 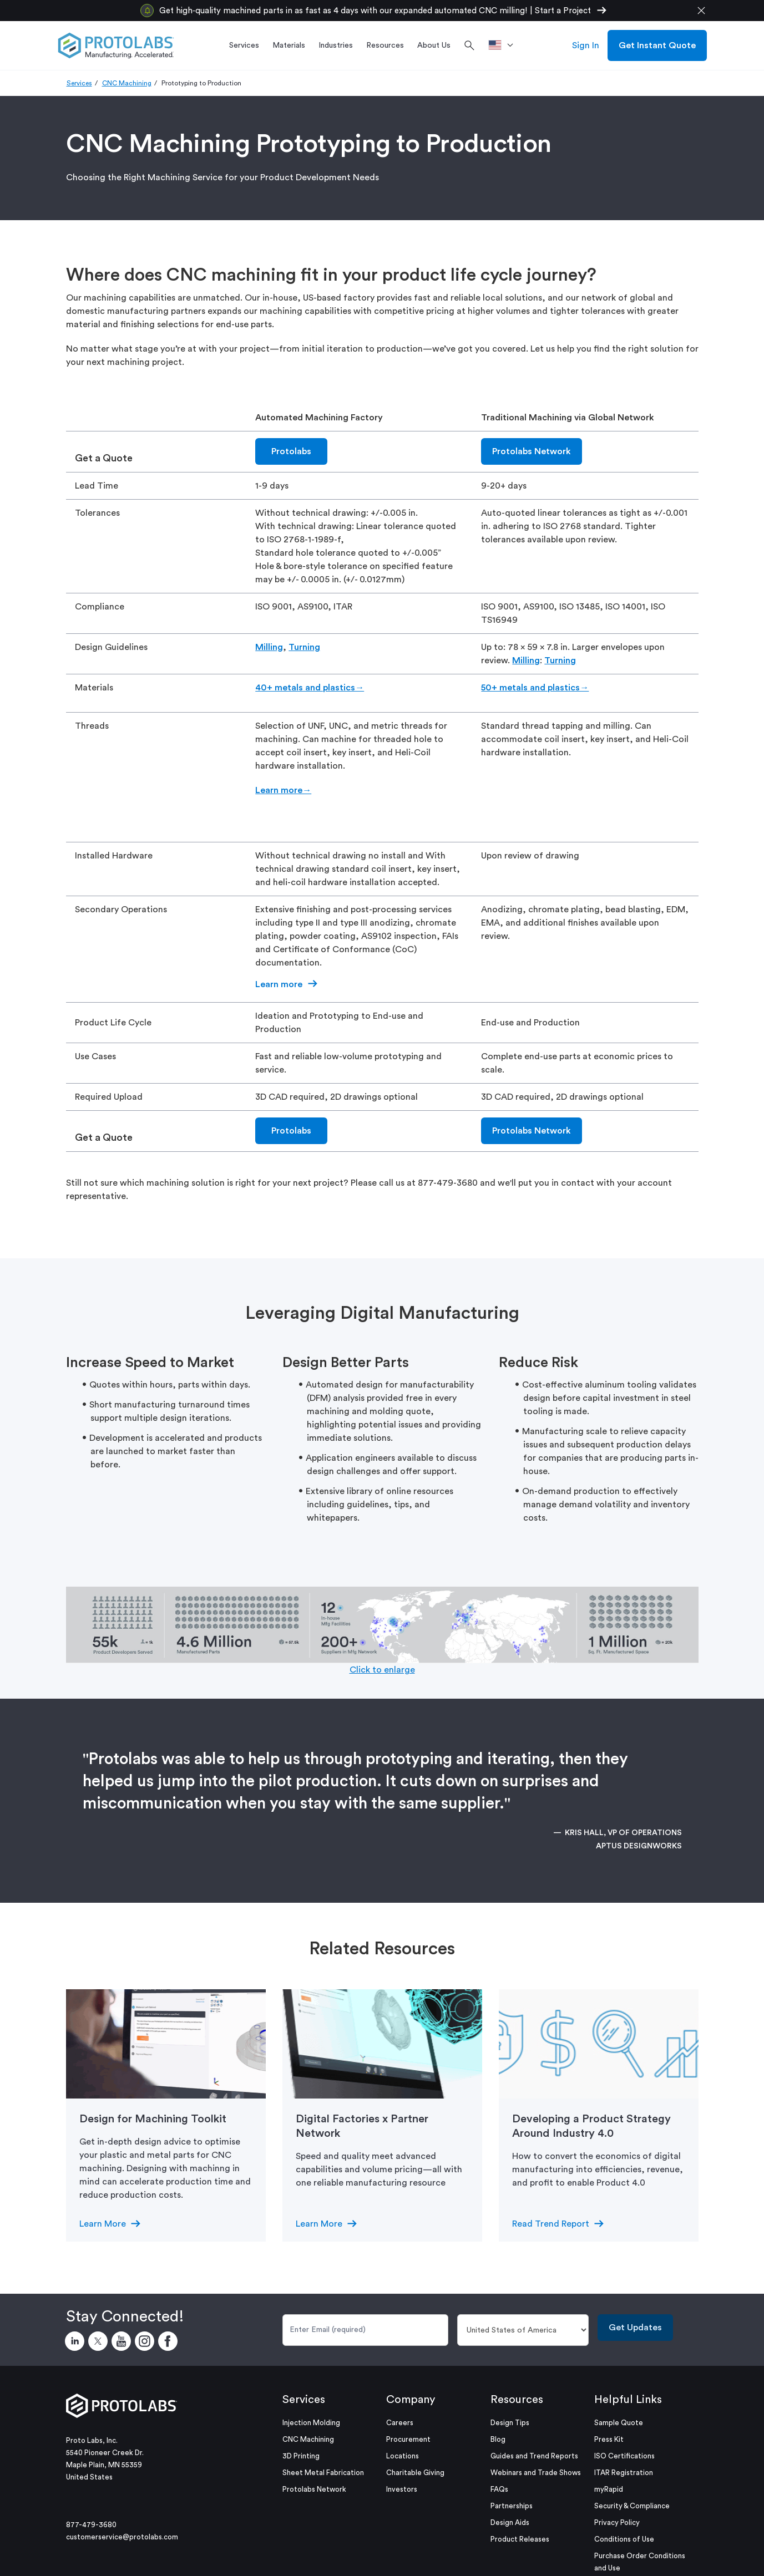 What do you see at coordinates (304, 647) in the screenshot?
I see `Turning` at bounding box center [304, 647].